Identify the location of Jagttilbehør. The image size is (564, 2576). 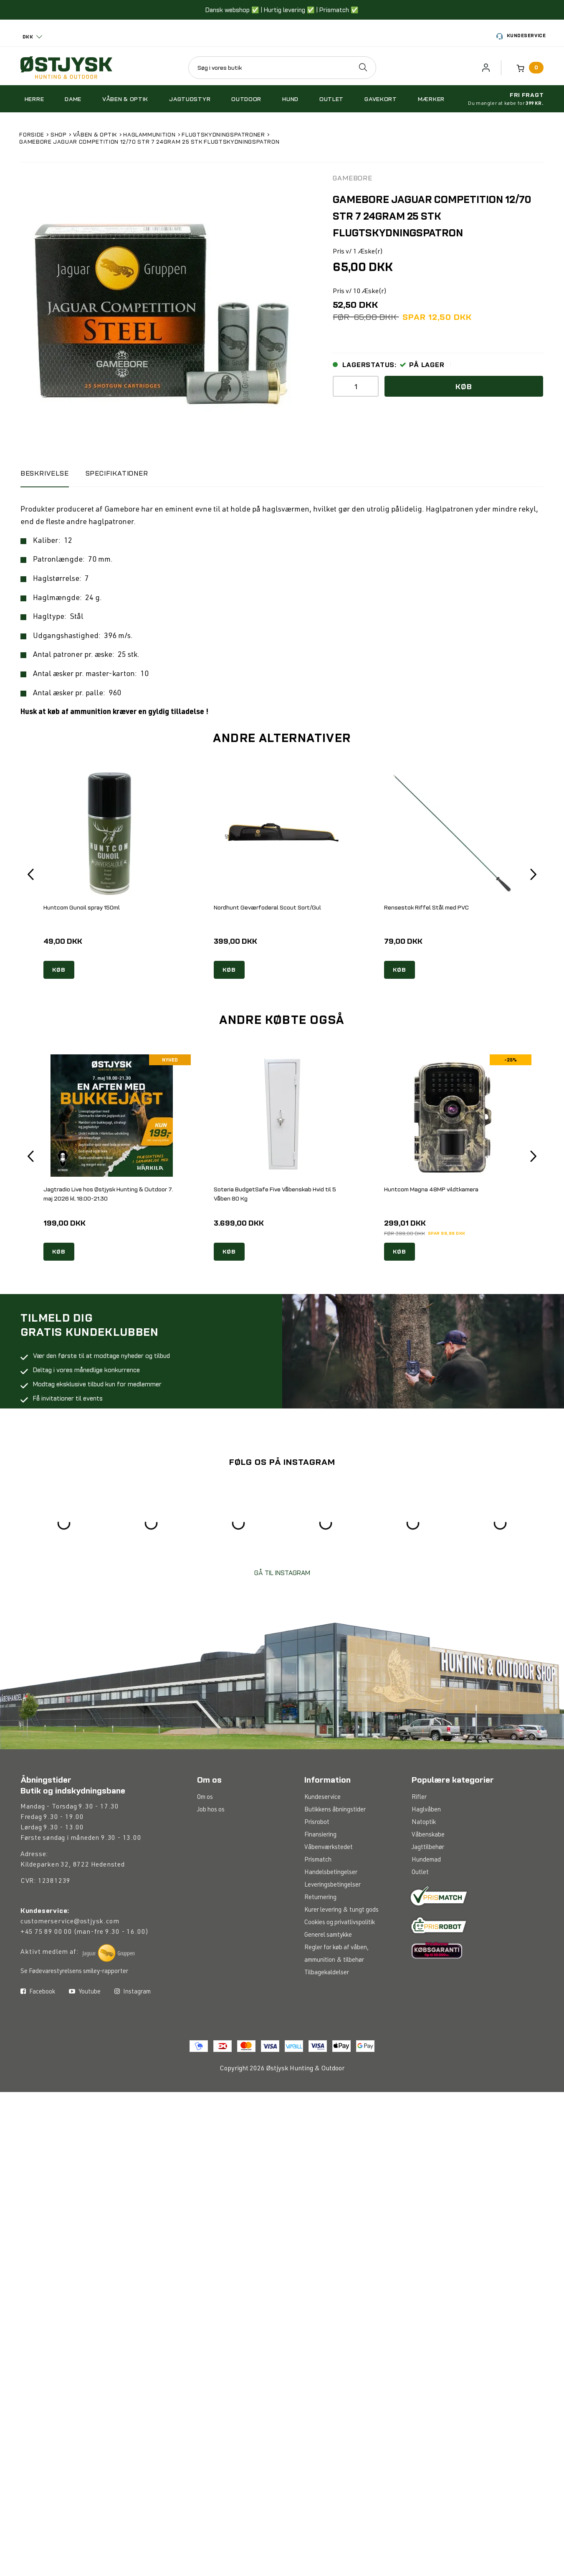
(428, 1847).